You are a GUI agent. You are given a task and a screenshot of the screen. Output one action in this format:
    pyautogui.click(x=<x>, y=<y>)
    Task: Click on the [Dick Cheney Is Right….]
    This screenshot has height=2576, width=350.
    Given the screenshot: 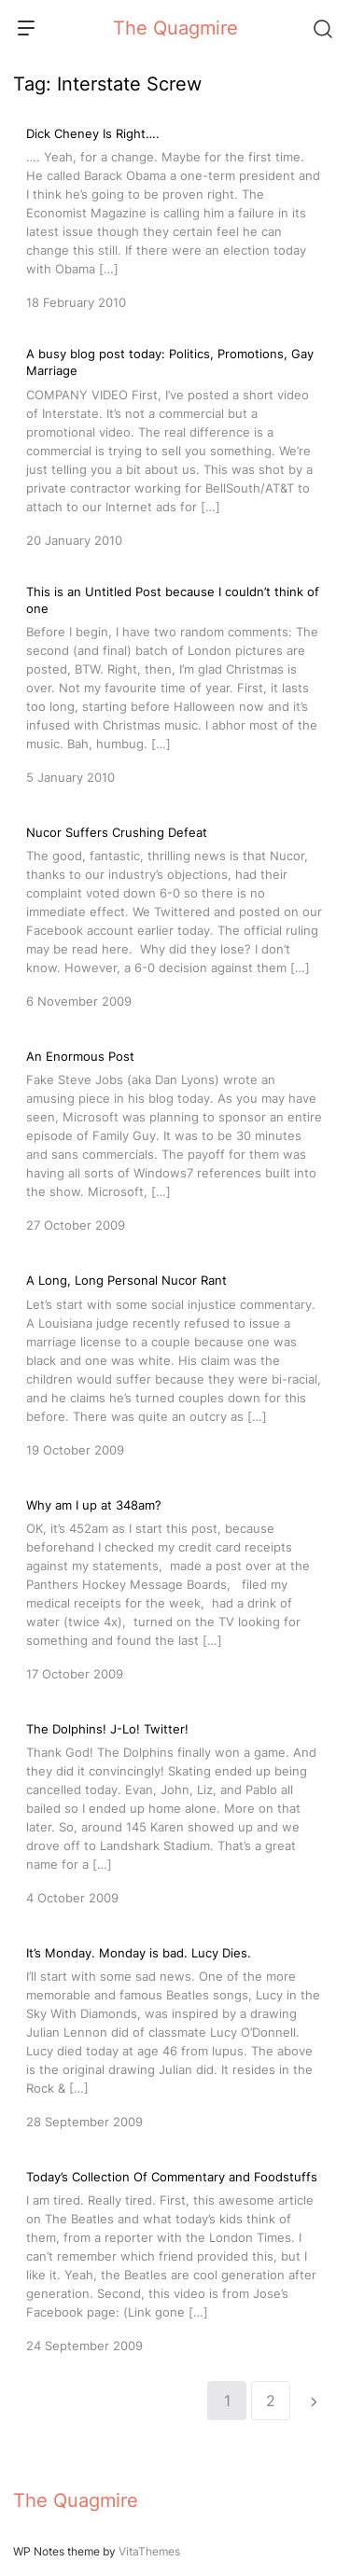 What is the action you would take?
    pyautogui.click(x=175, y=216)
    